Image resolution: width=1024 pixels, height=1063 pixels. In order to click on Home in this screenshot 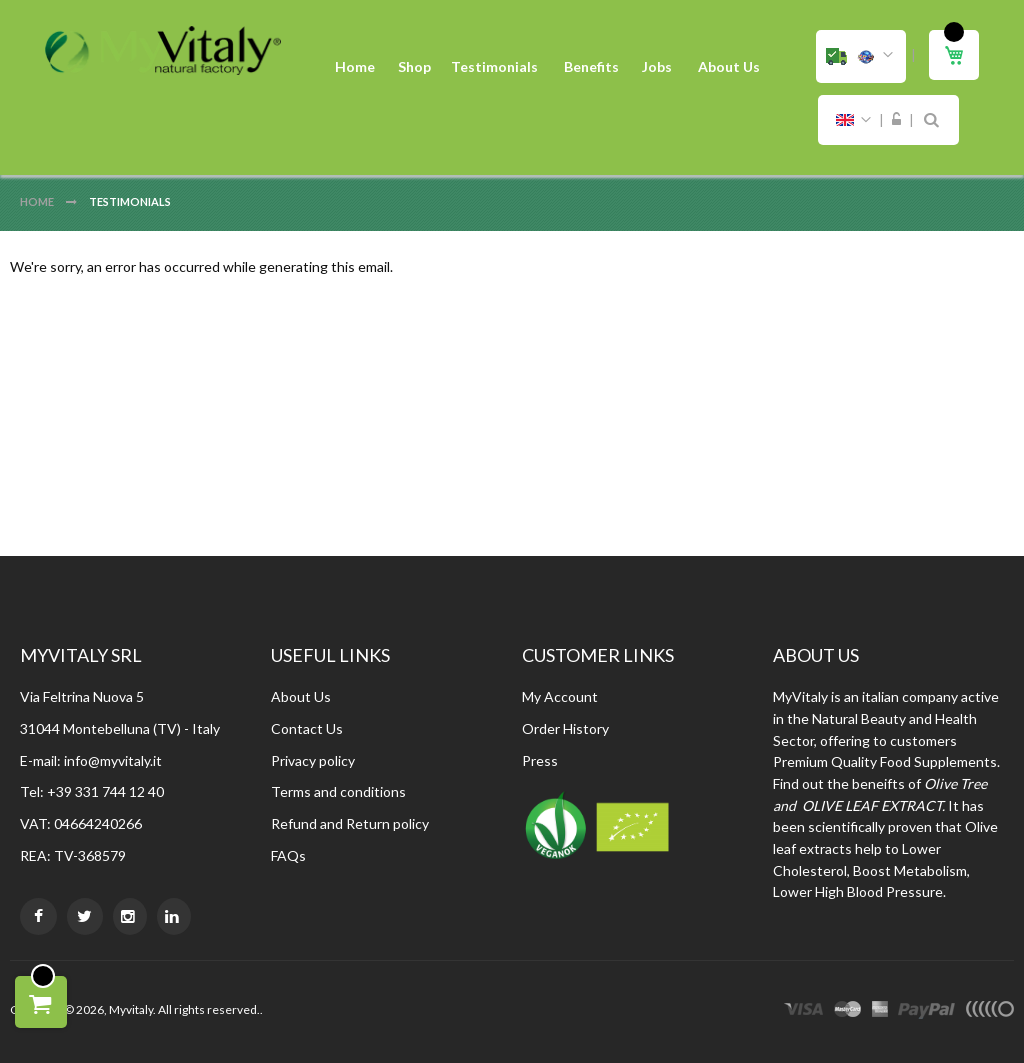, I will do `click(38, 201)`.